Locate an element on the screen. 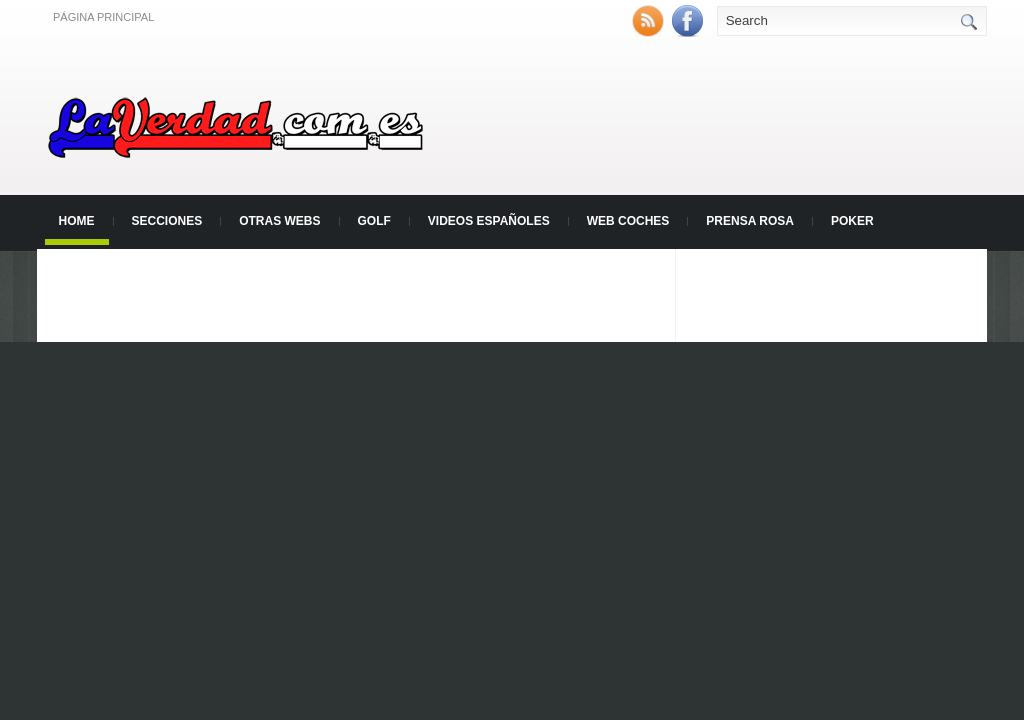  Golf is located at coordinates (374, 221).